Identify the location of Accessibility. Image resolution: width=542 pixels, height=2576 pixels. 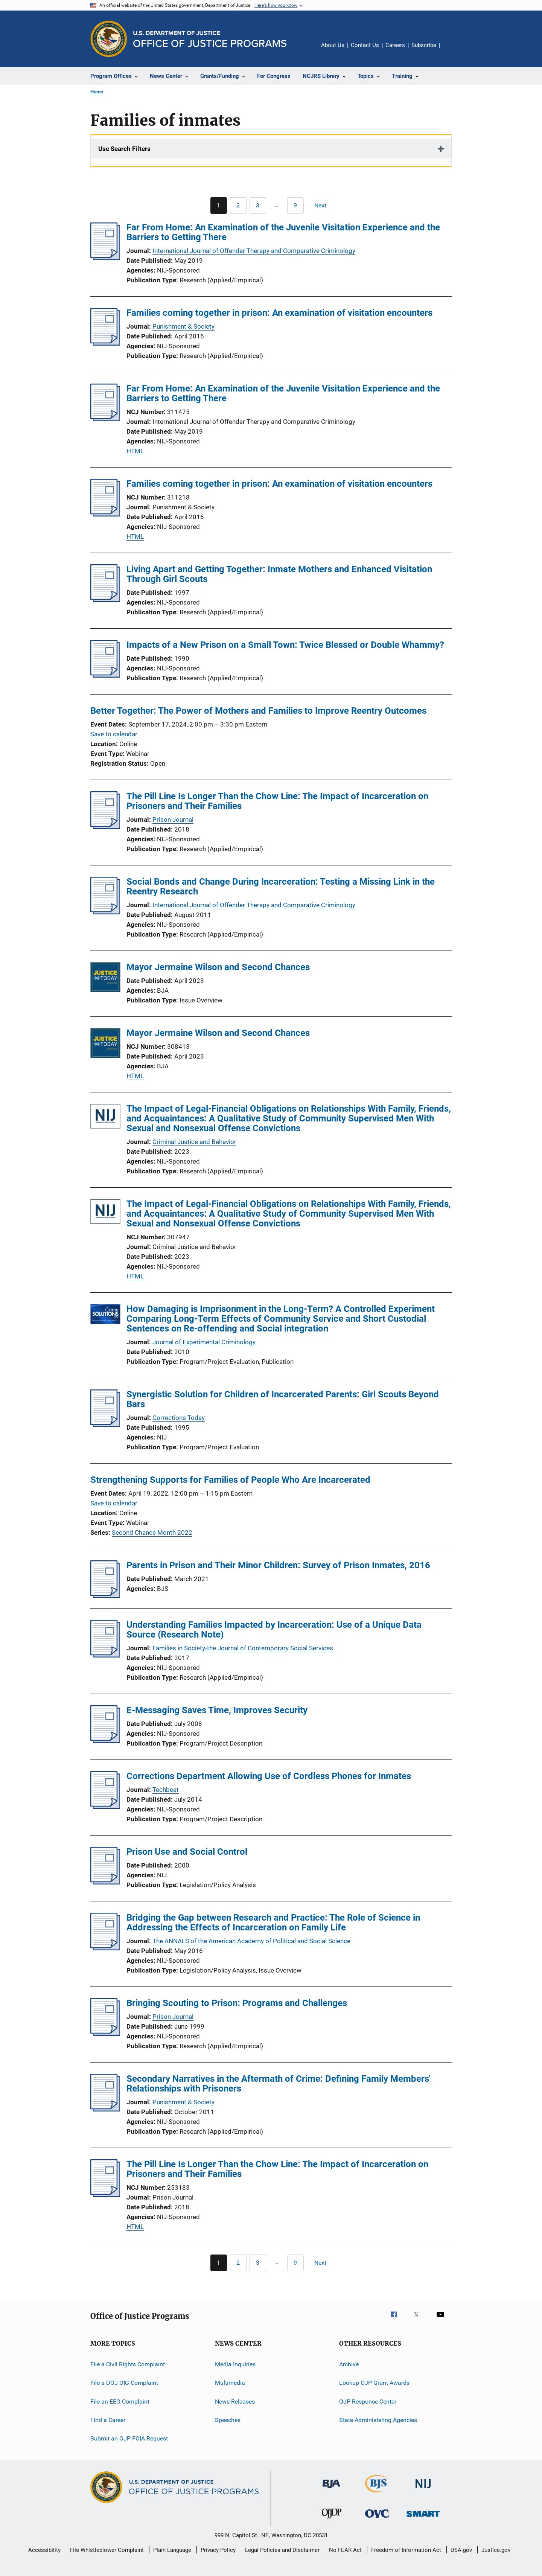
(44, 2550).